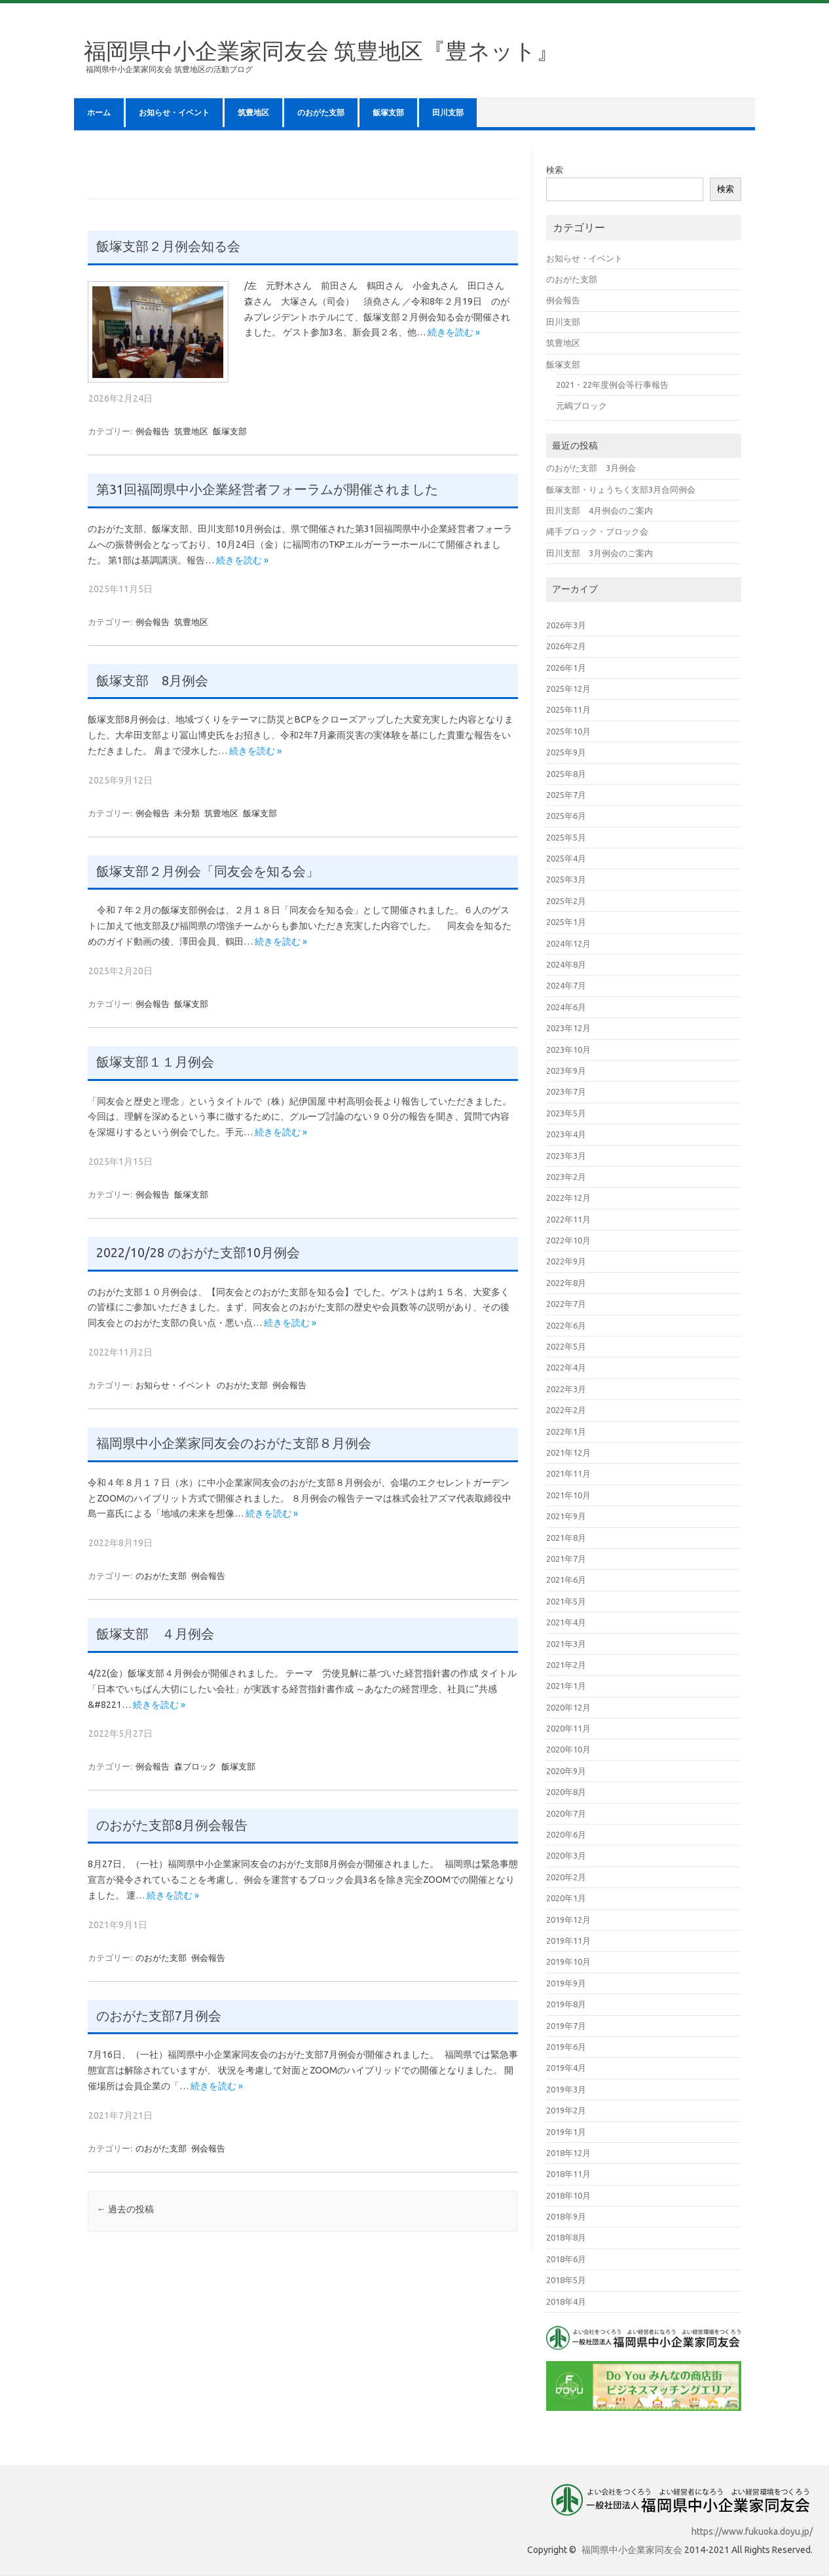  Describe the element at coordinates (454, 332) in the screenshot. I see `続きを読む »` at that location.